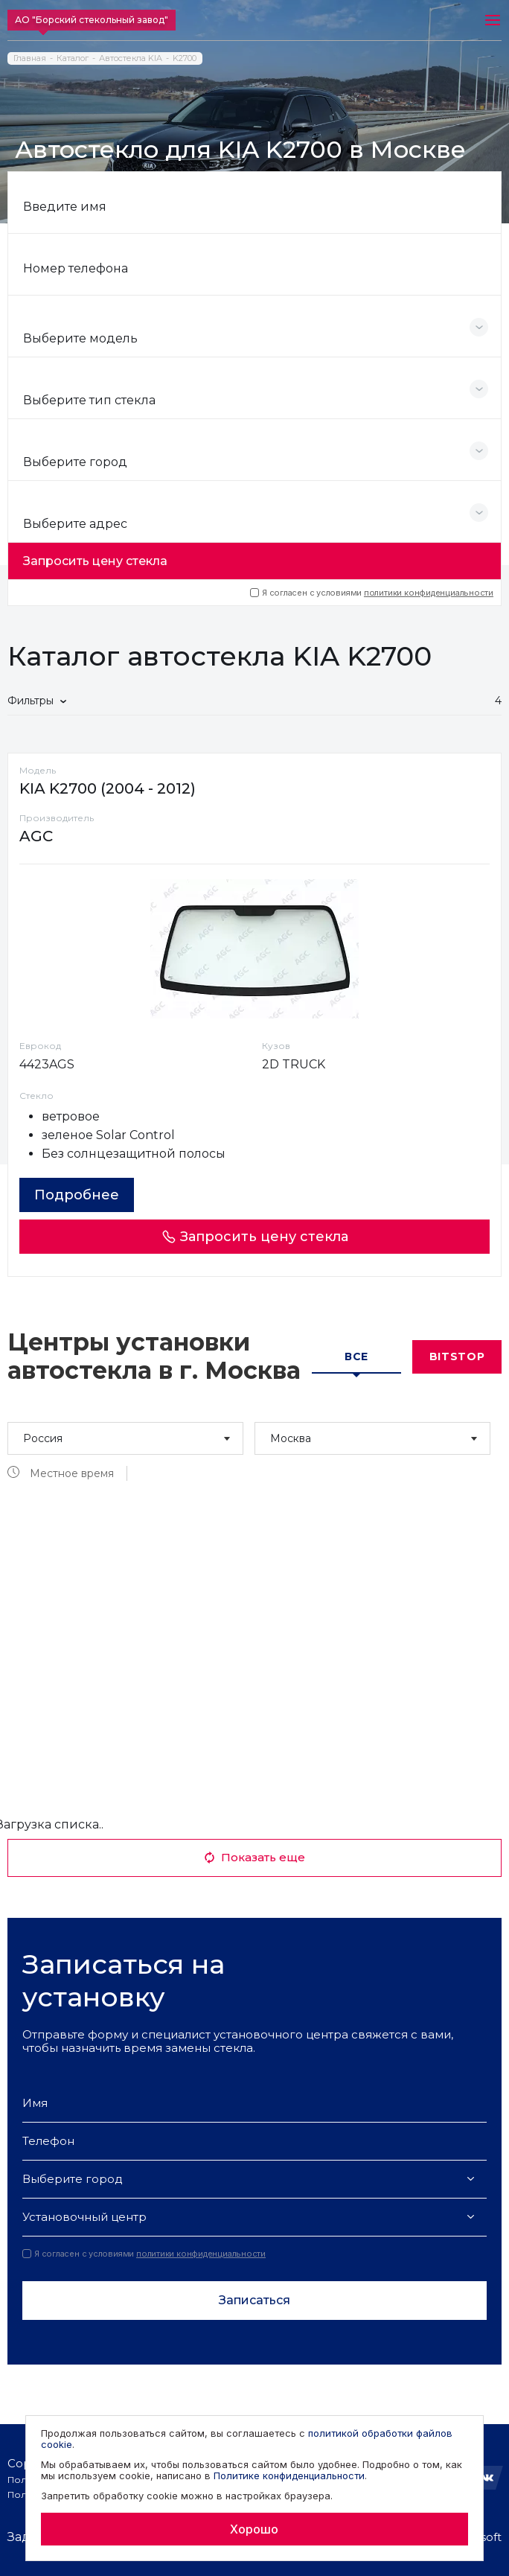 This screenshot has height=2576, width=509. What do you see at coordinates (254, 2529) in the screenshot?
I see `Хорошо` at bounding box center [254, 2529].